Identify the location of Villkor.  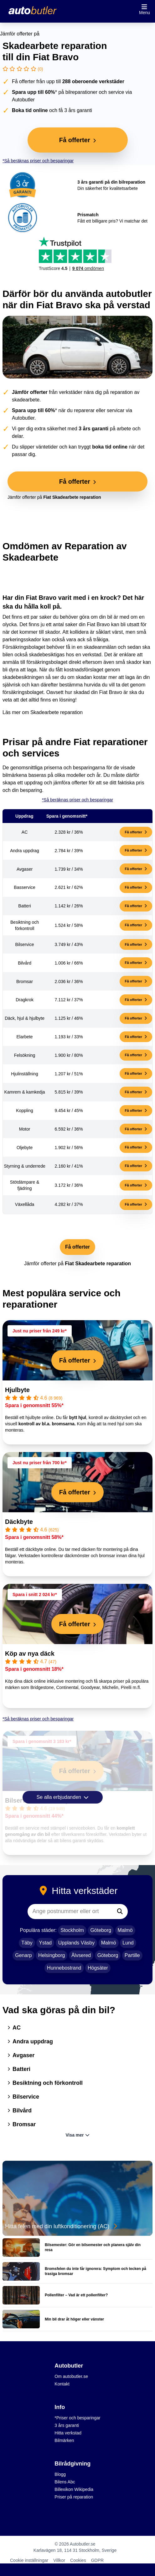
(59, 2560).